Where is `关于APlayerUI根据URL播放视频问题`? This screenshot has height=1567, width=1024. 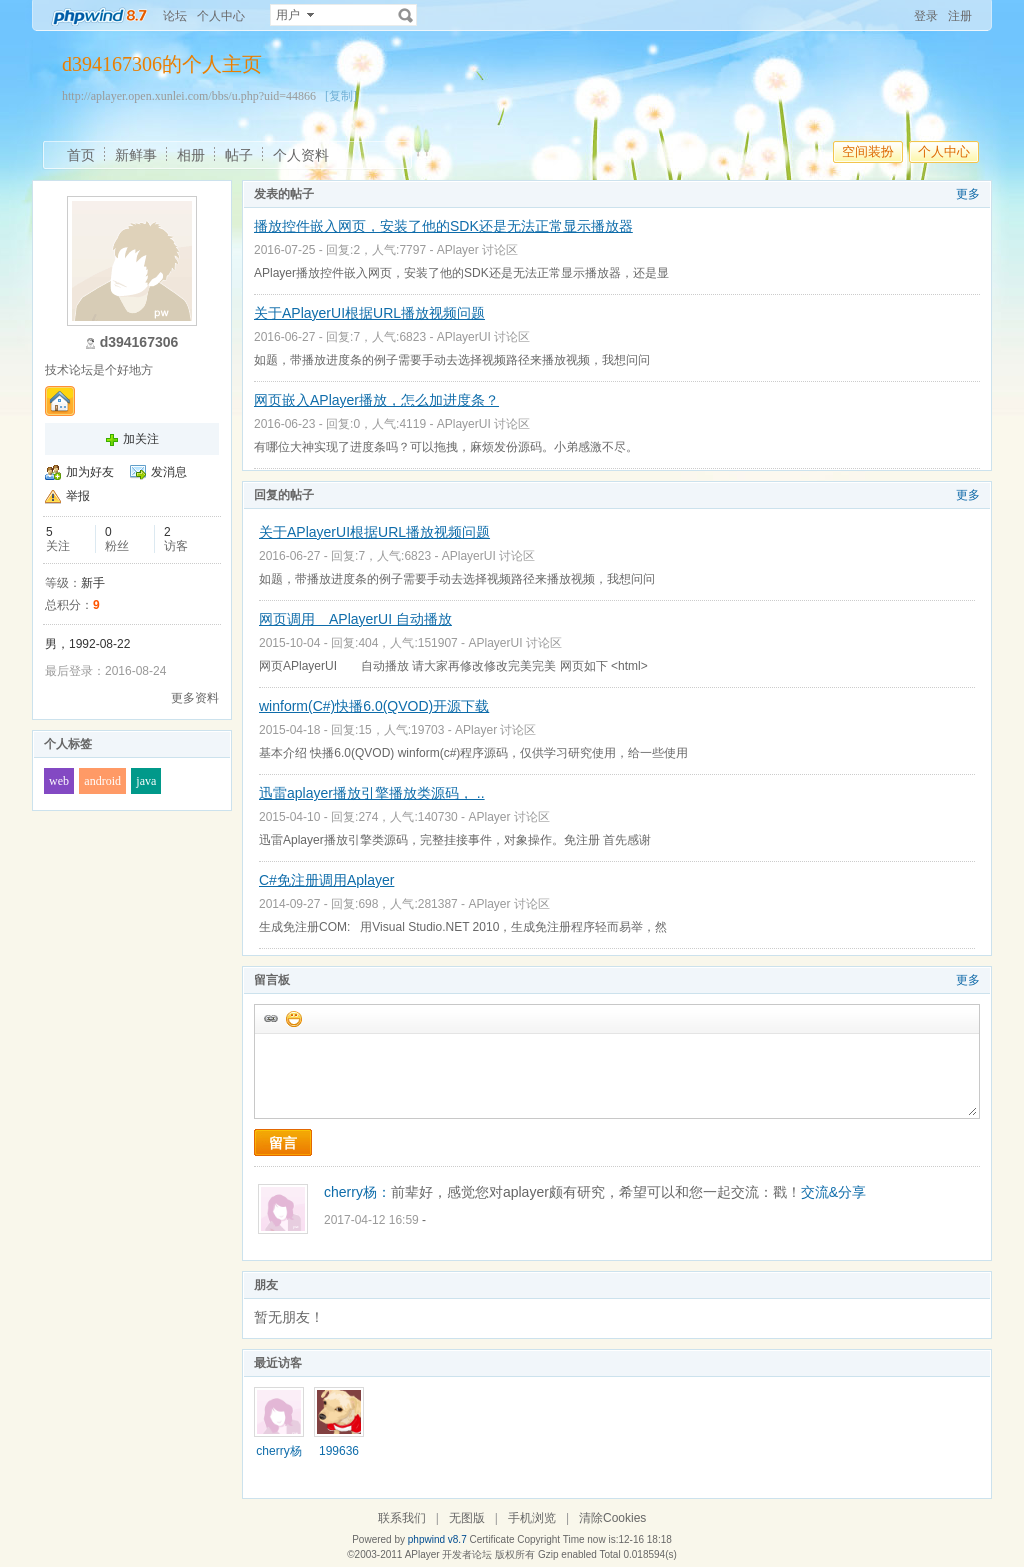
关于APlayerUI根据URL播放视频问题 is located at coordinates (369, 313).